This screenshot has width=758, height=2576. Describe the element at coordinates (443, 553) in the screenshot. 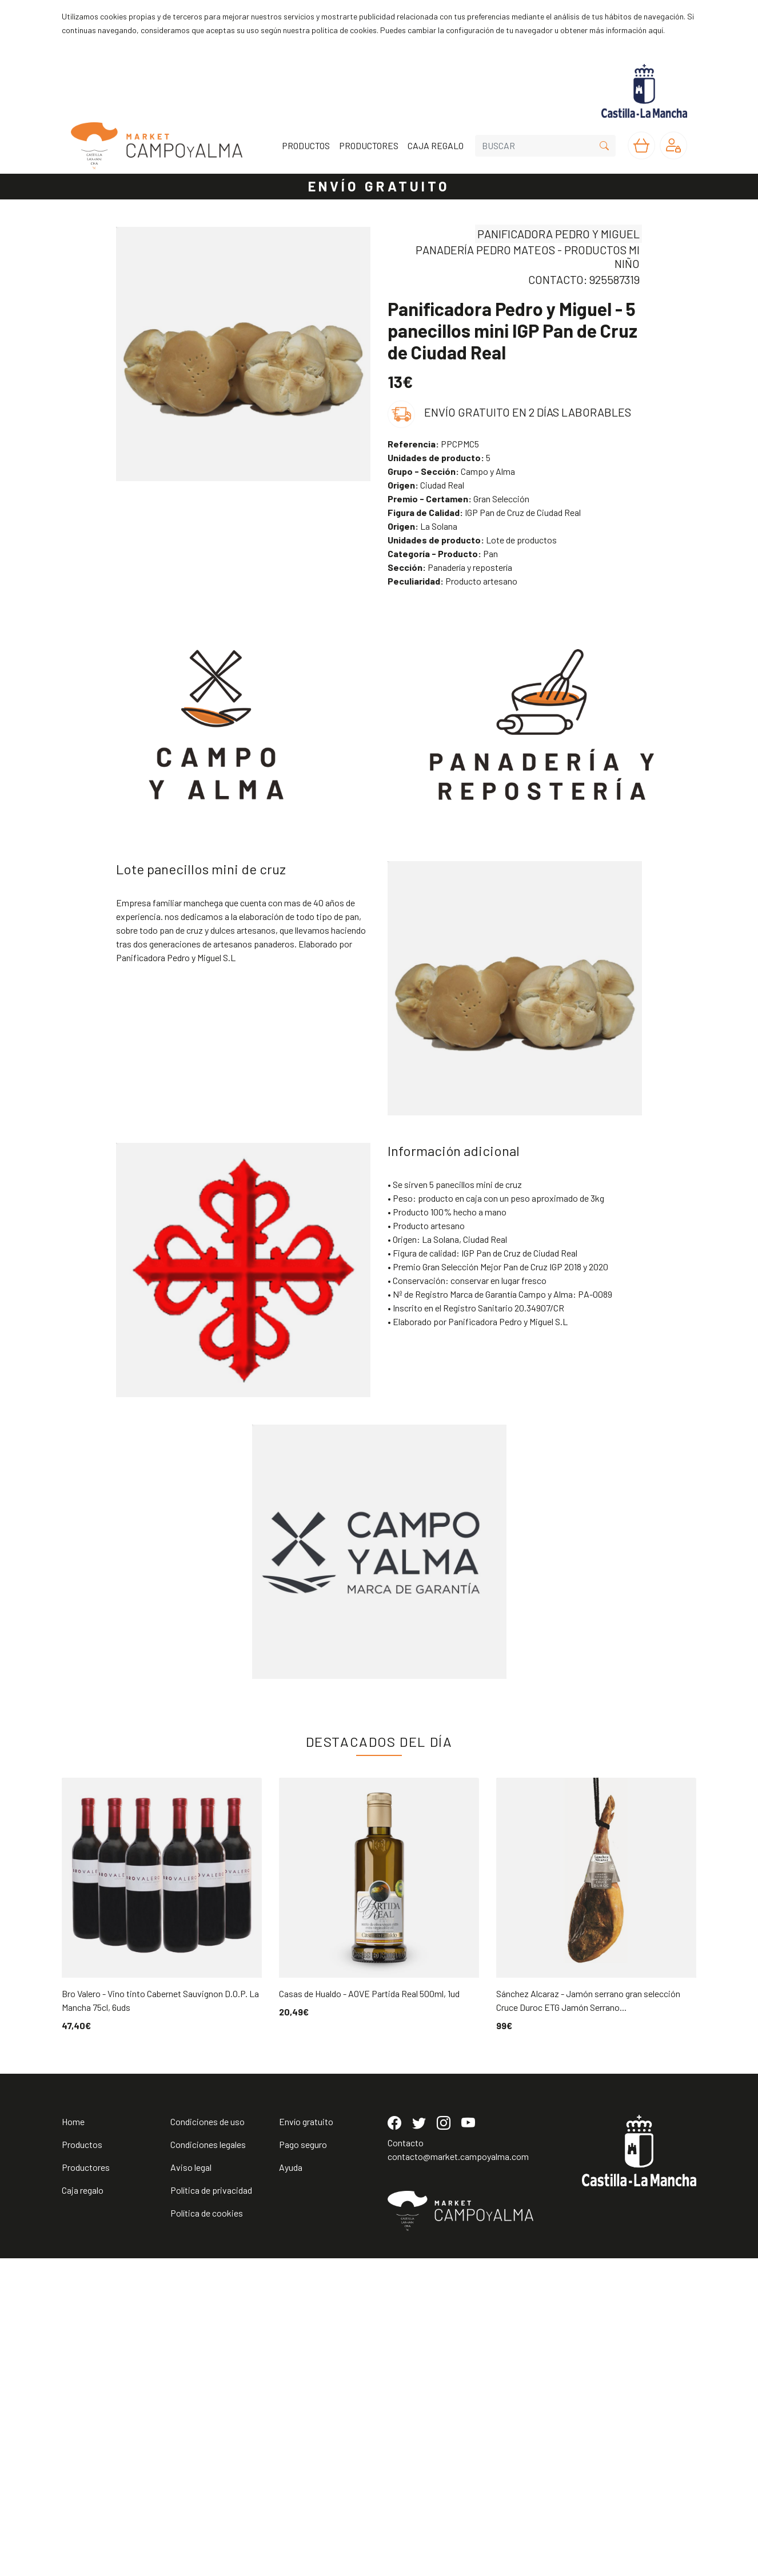

I see `Pan` at that location.